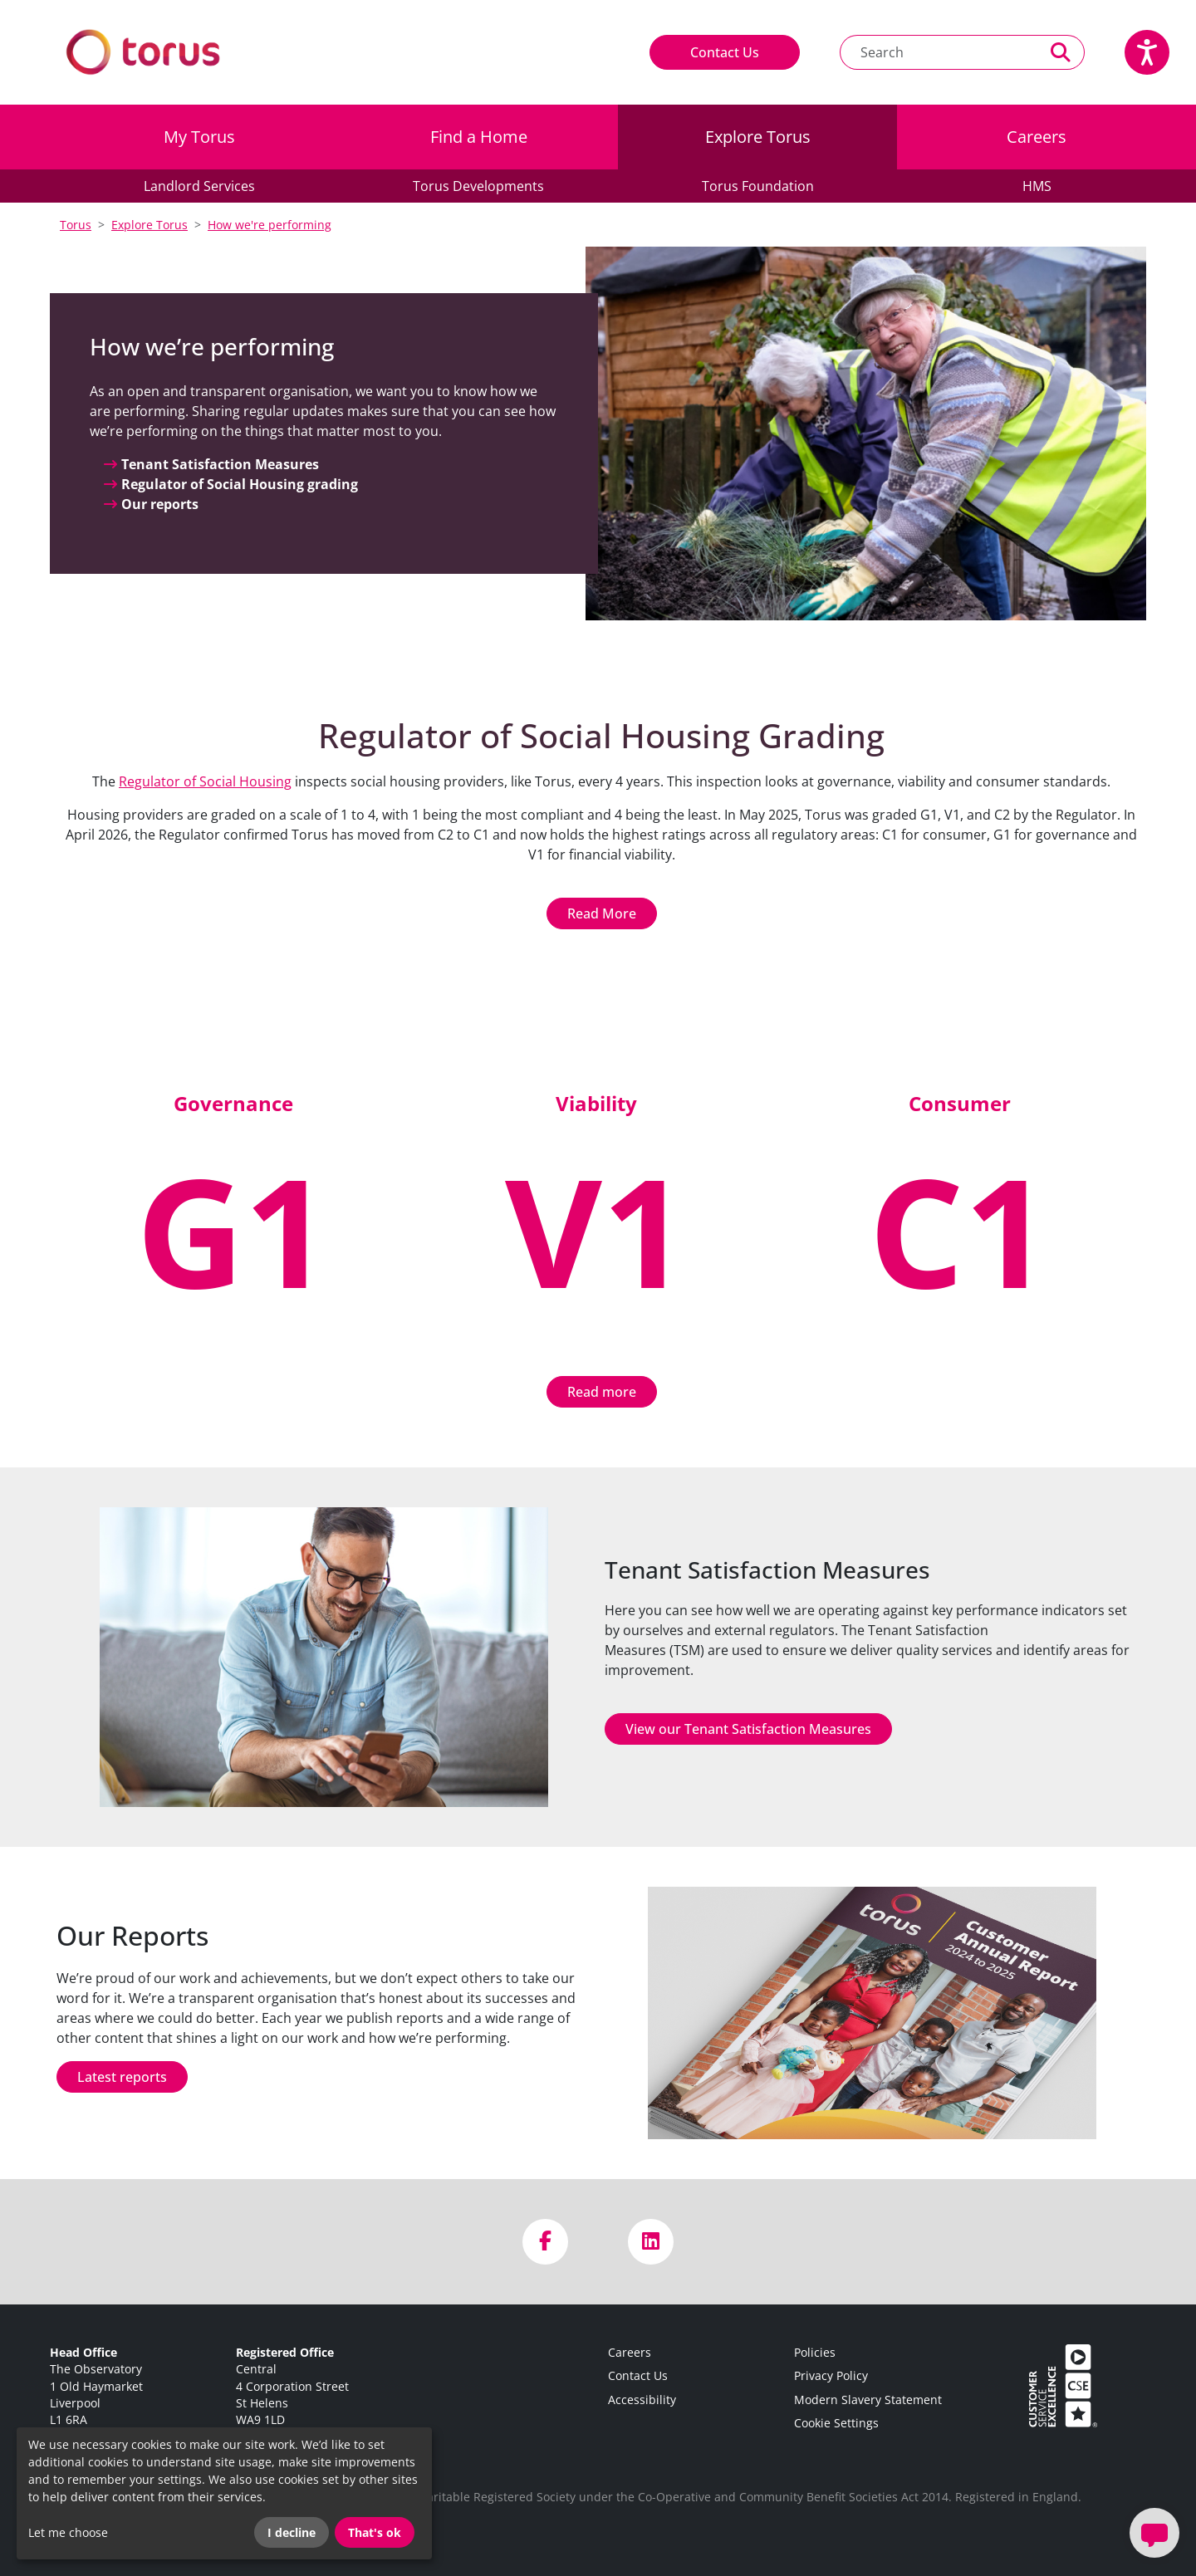  Describe the element at coordinates (601, 1392) in the screenshot. I see `Read more` at that location.